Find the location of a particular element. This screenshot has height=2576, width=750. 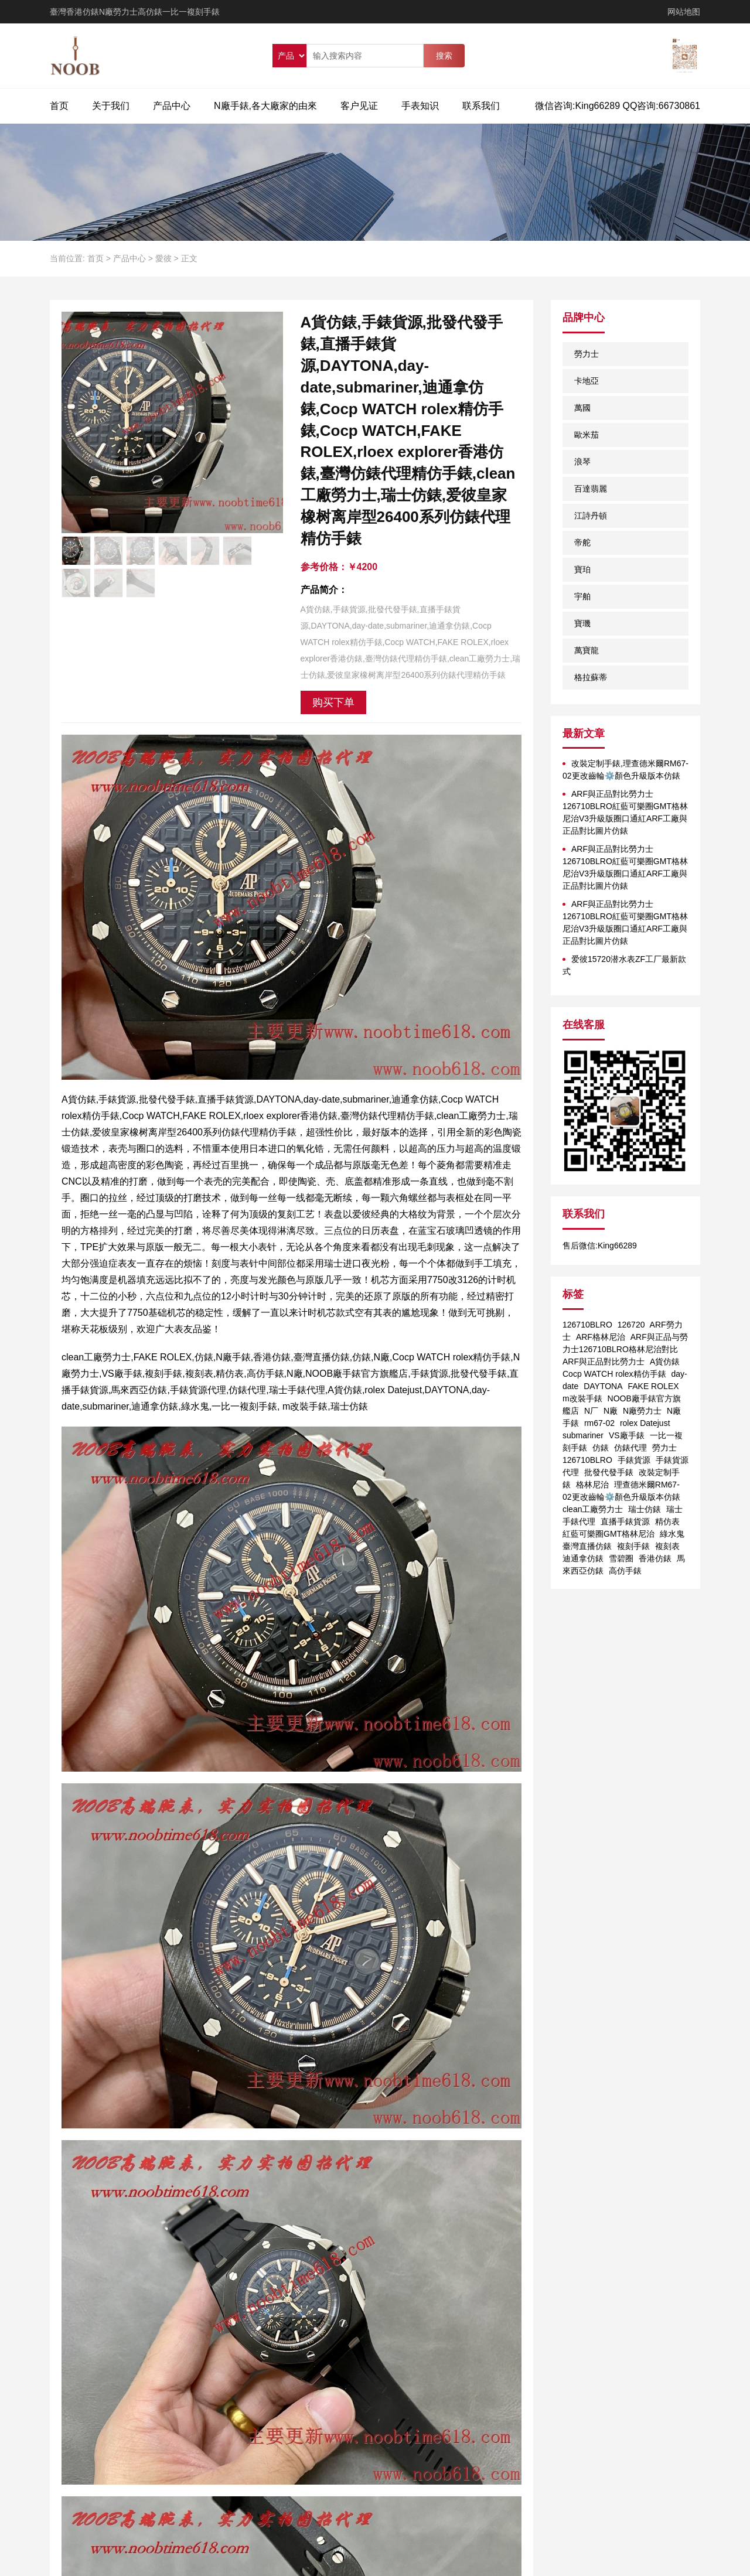

手表知识 is located at coordinates (420, 106).